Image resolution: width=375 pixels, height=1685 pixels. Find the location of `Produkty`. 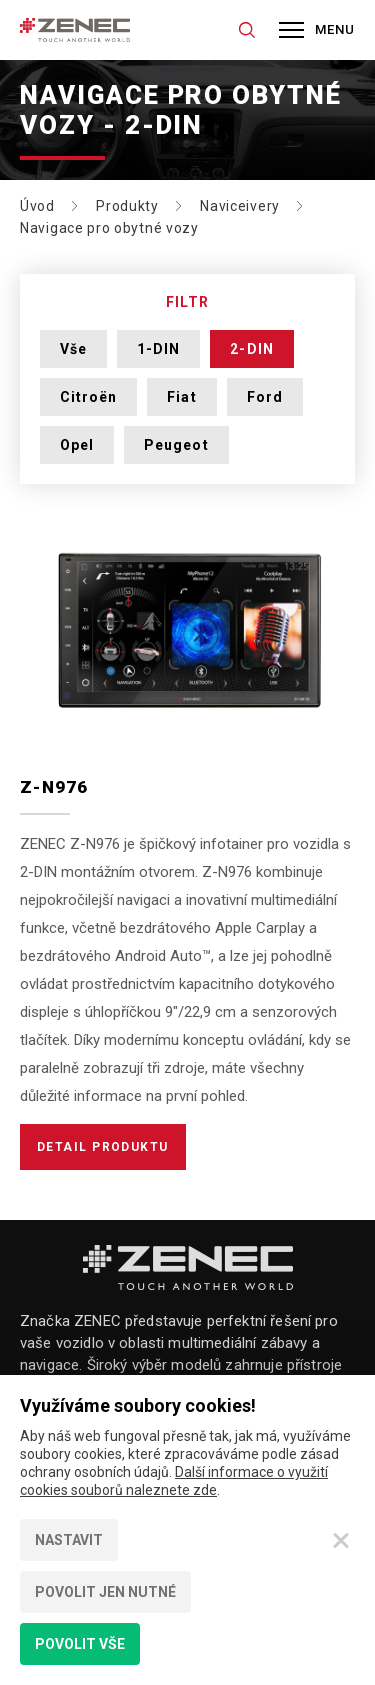

Produkty is located at coordinates (127, 206).